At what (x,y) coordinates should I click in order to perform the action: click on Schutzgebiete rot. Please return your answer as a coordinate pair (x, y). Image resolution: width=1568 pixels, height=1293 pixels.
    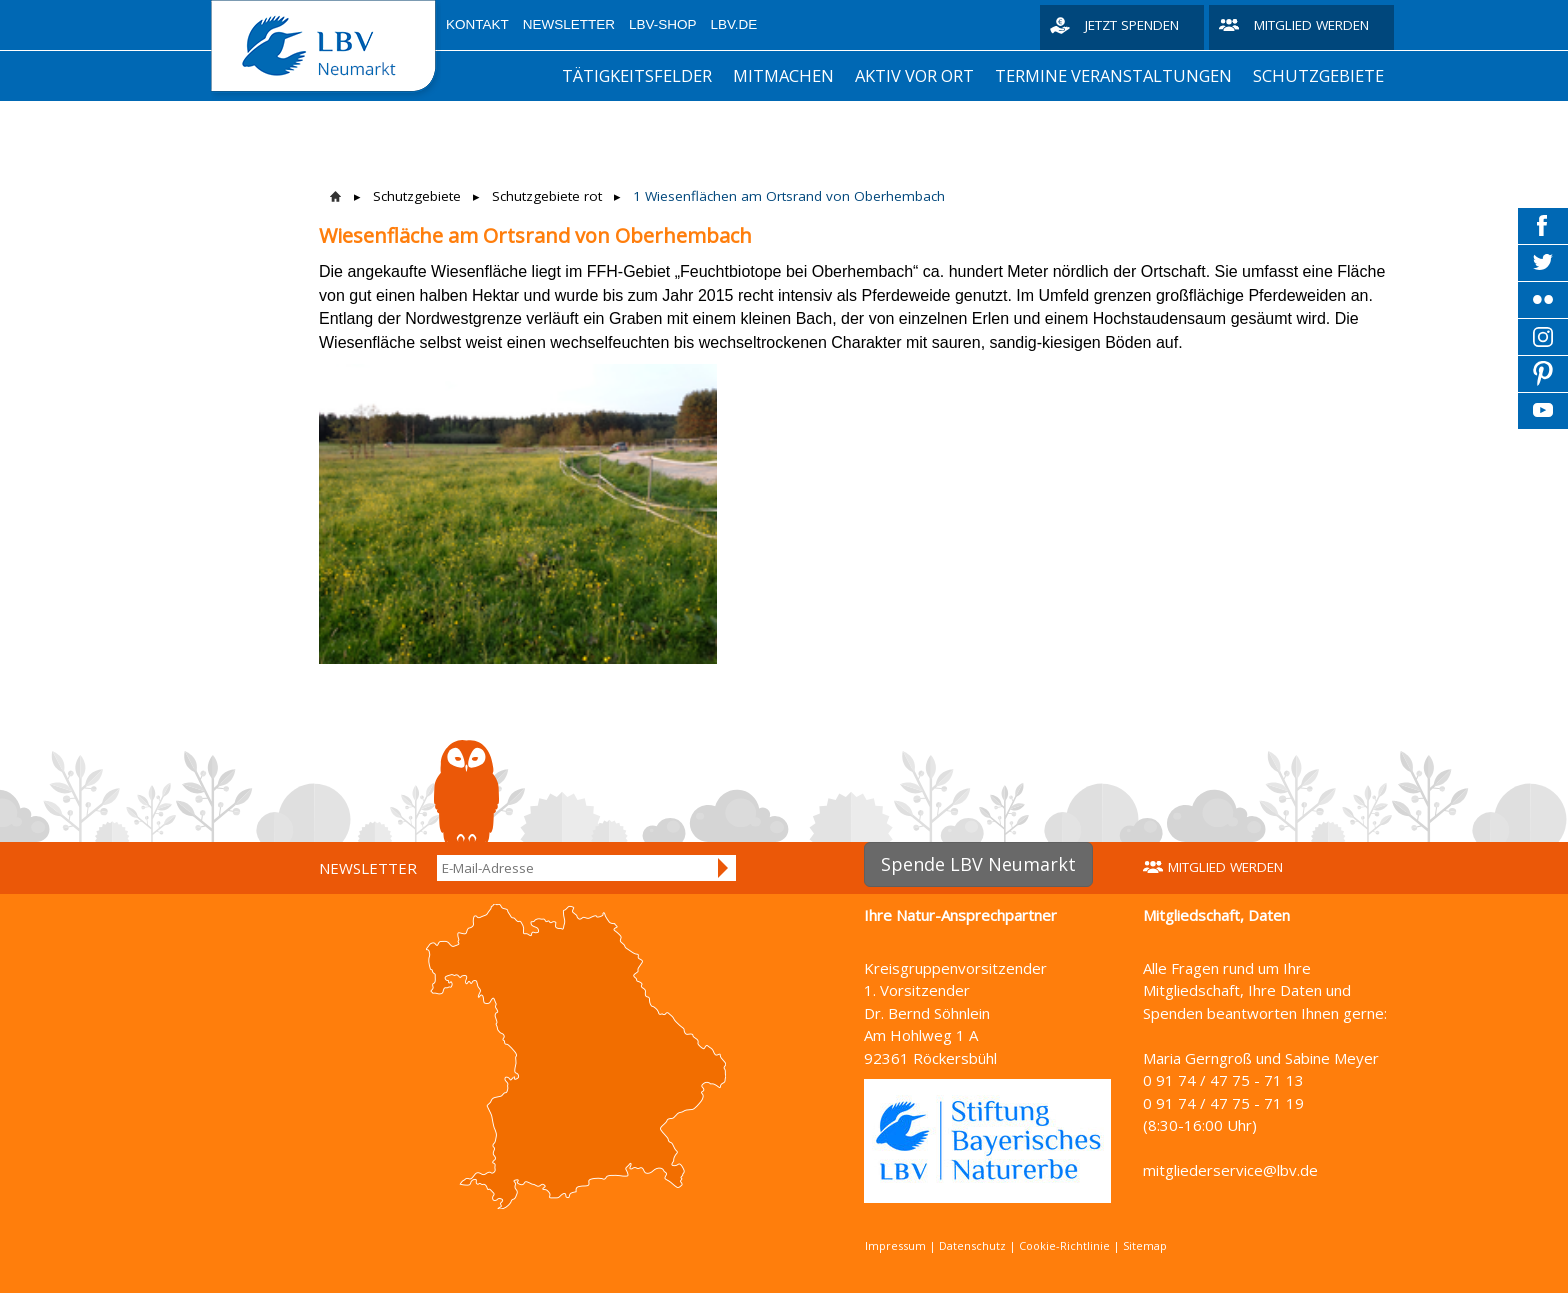
    Looking at the image, I should click on (547, 196).